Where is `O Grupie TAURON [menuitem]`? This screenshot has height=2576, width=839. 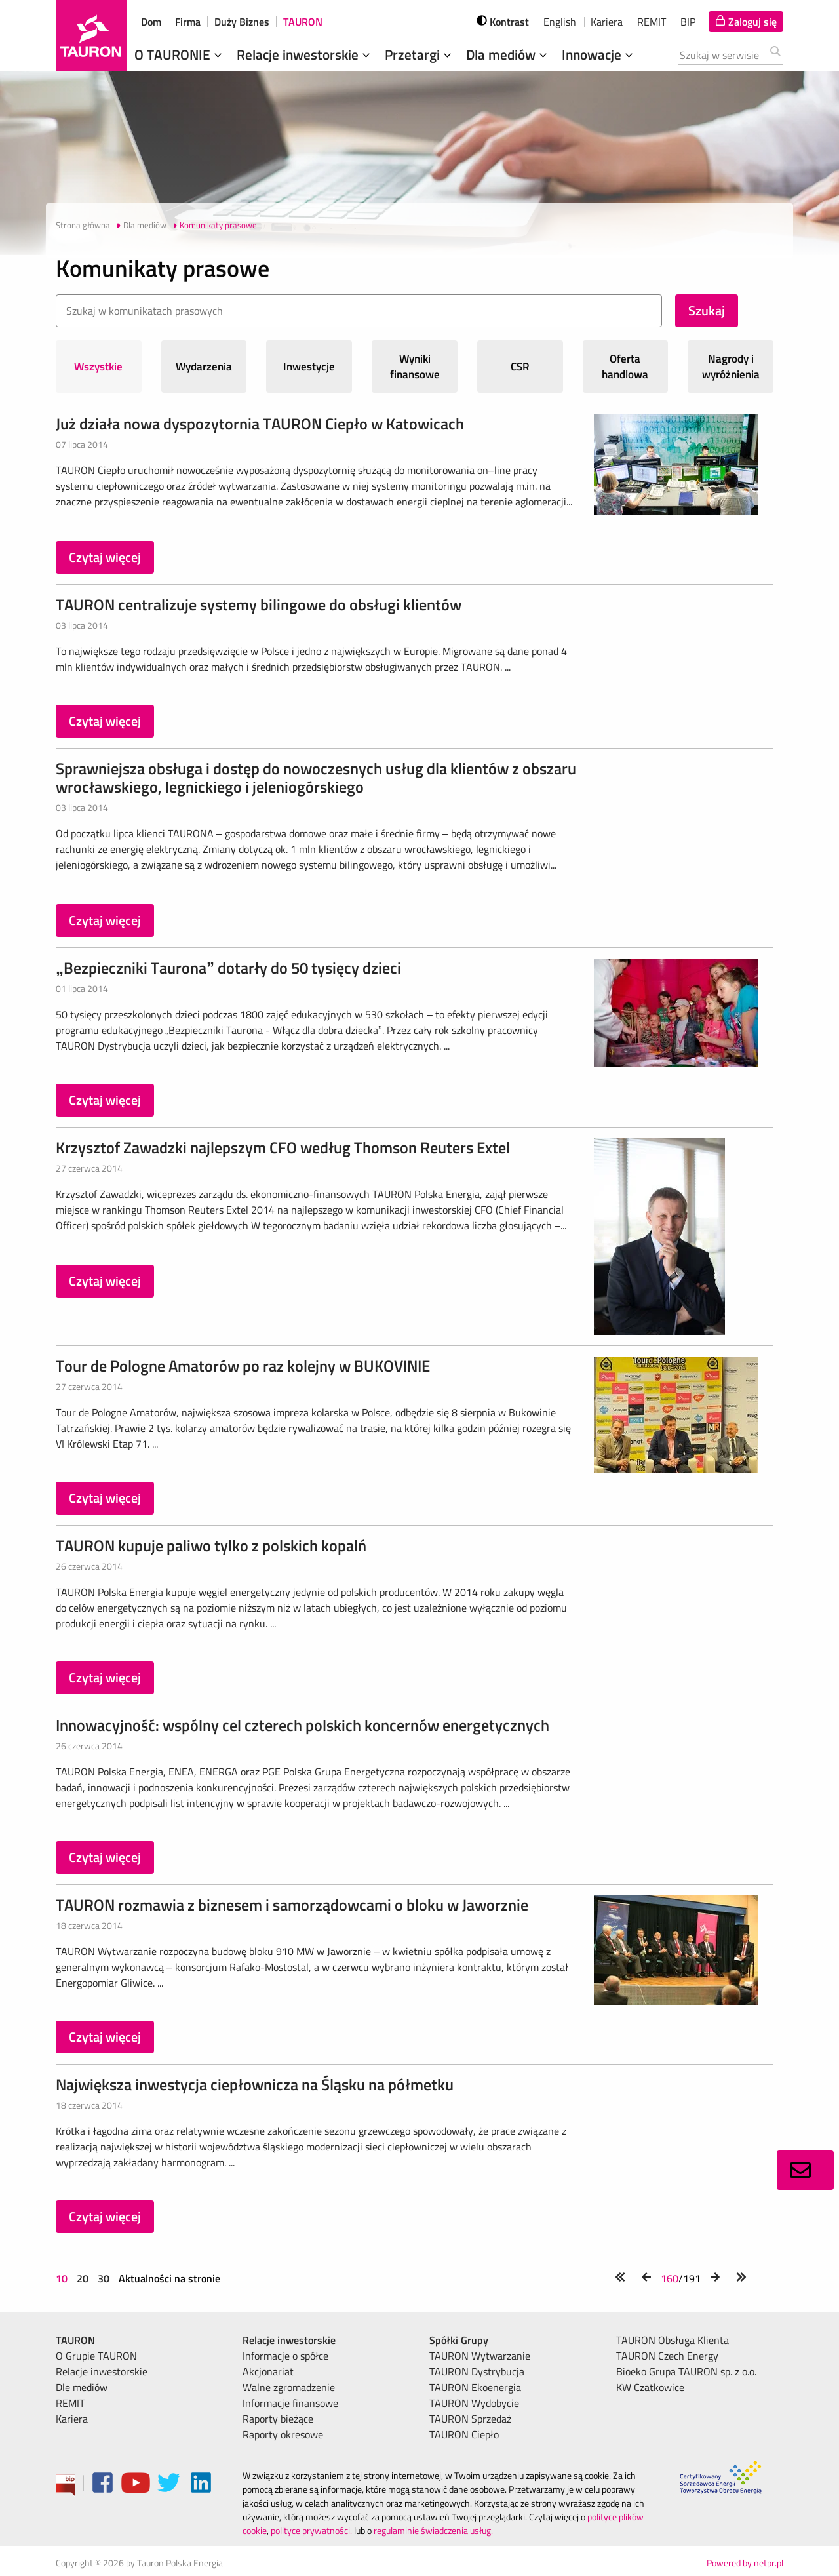
O Grupie TAURON [menuitem] is located at coordinates (96, 2356).